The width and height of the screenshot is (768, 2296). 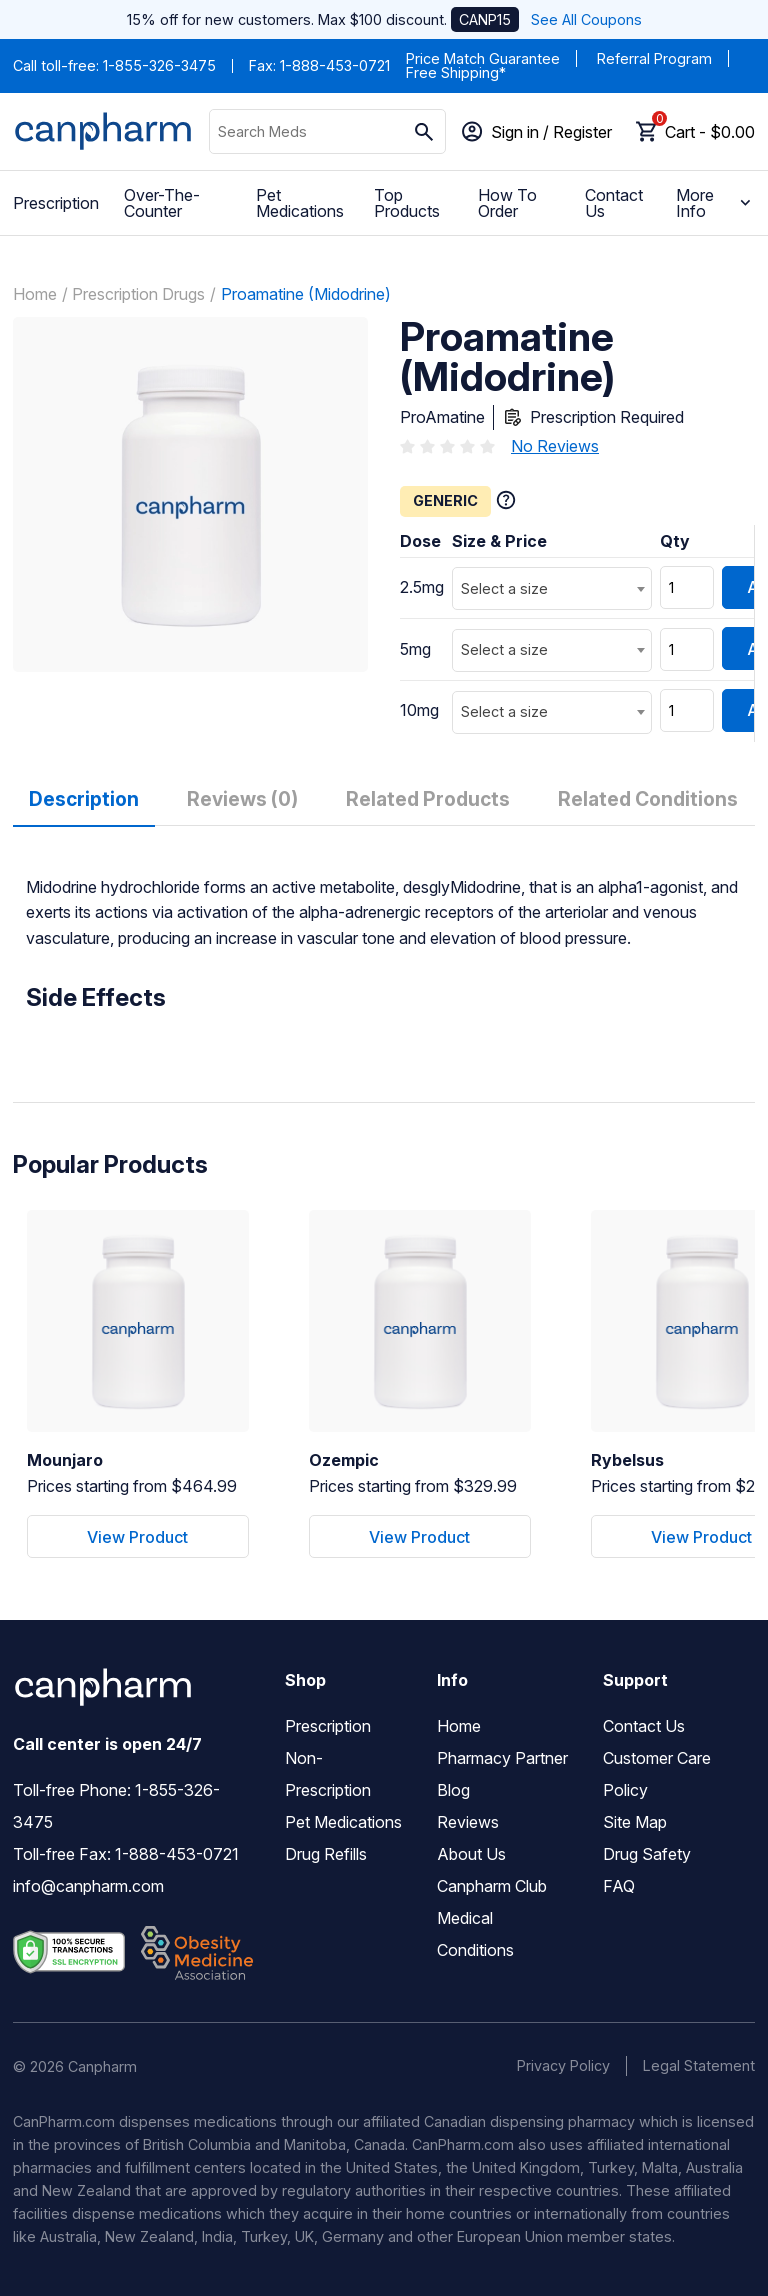 What do you see at coordinates (326, 1854) in the screenshot?
I see `Drug Refills` at bounding box center [326, 1854].